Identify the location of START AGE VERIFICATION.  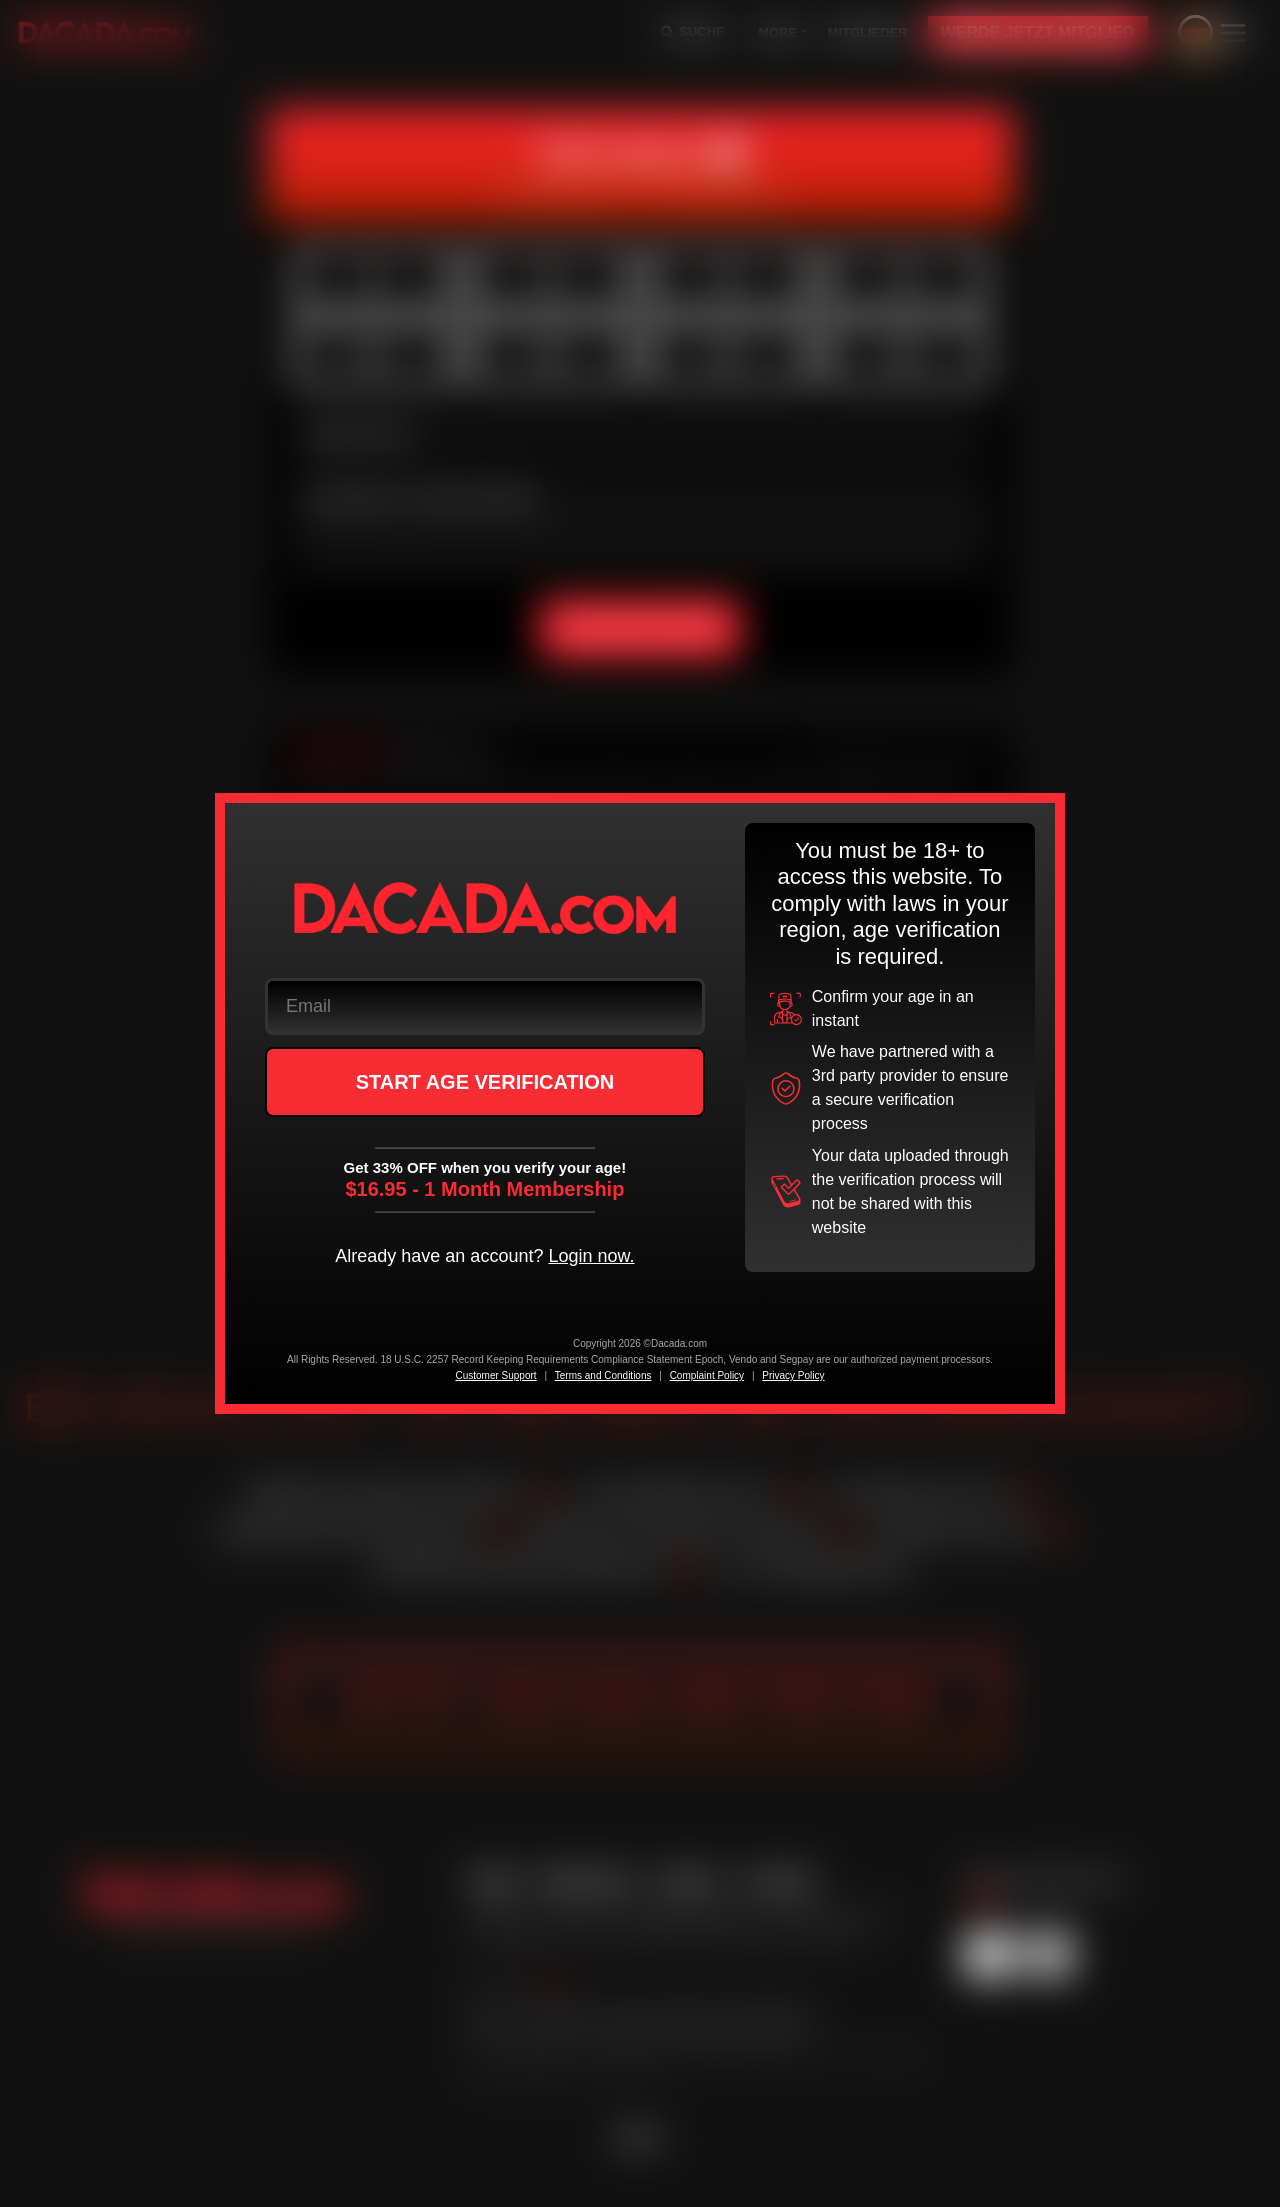
(485, 1082).